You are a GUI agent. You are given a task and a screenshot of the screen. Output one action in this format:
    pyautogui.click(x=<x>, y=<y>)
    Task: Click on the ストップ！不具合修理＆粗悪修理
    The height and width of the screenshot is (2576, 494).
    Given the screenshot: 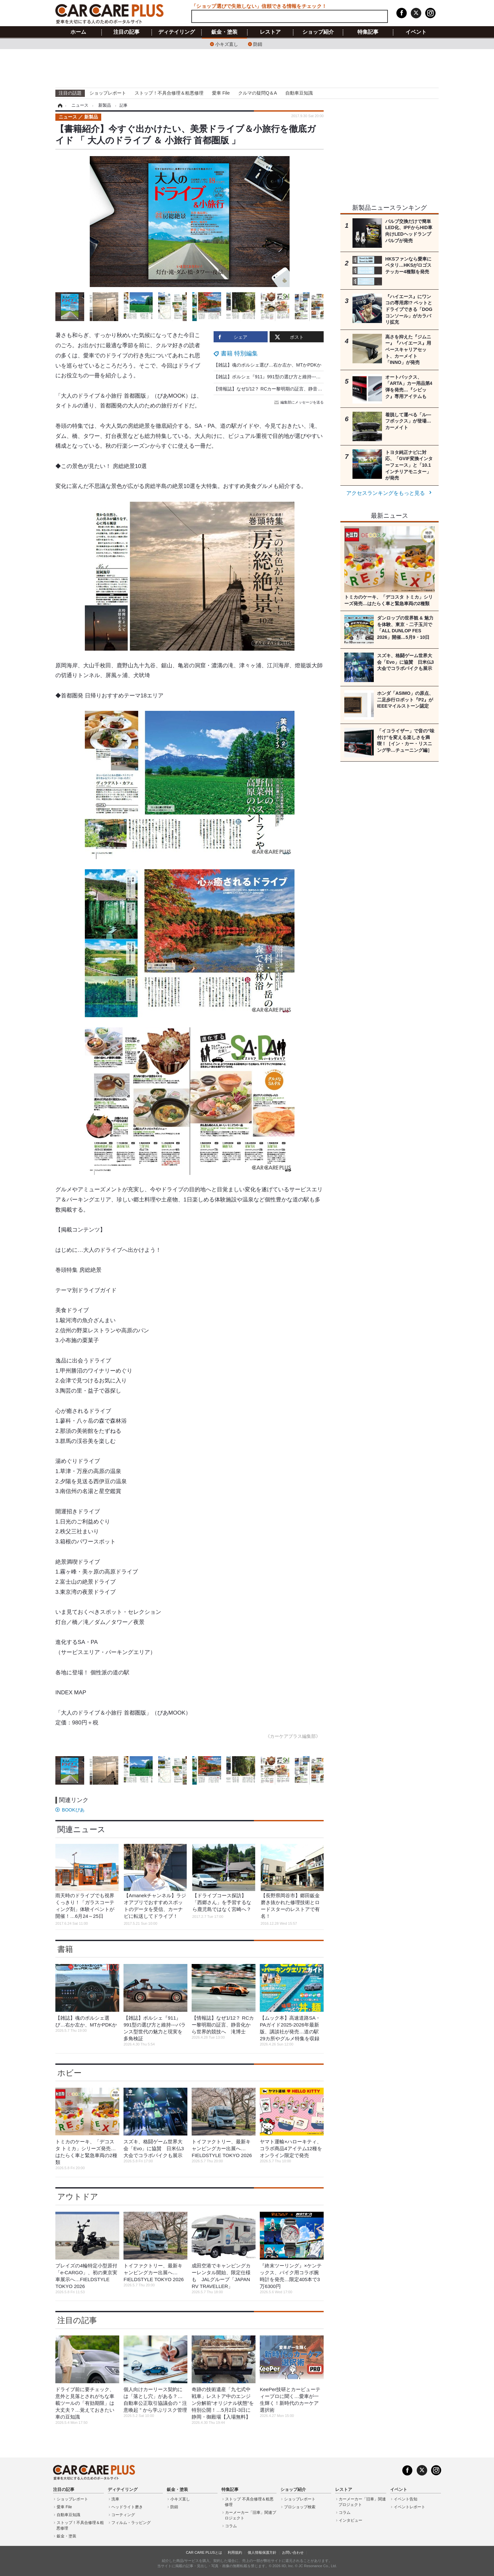 What is the action you would take?
    pyautogui.click(x=169, y=93)
    